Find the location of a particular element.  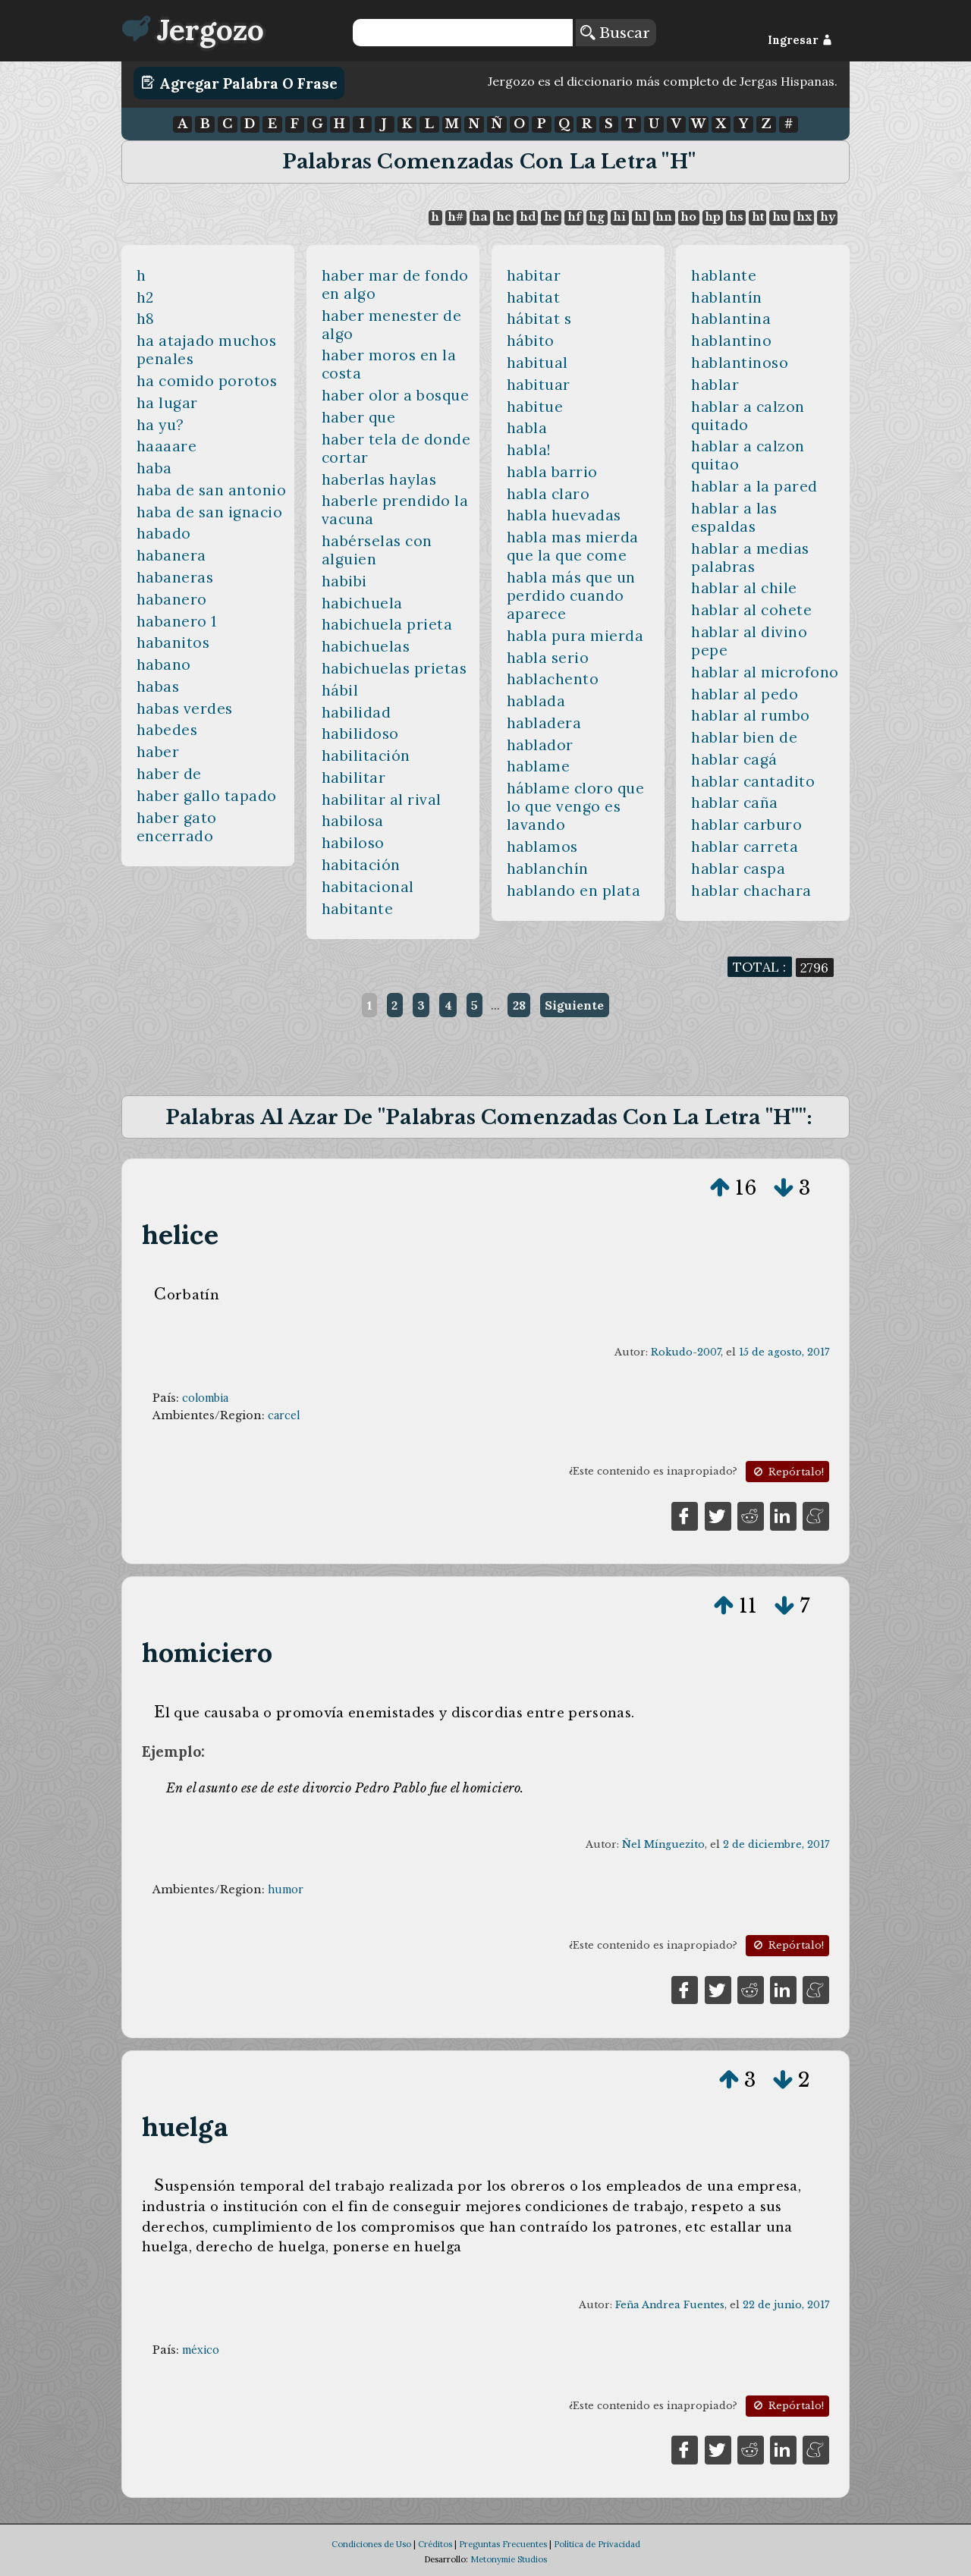

habitar is located at coordinates (534, 275).